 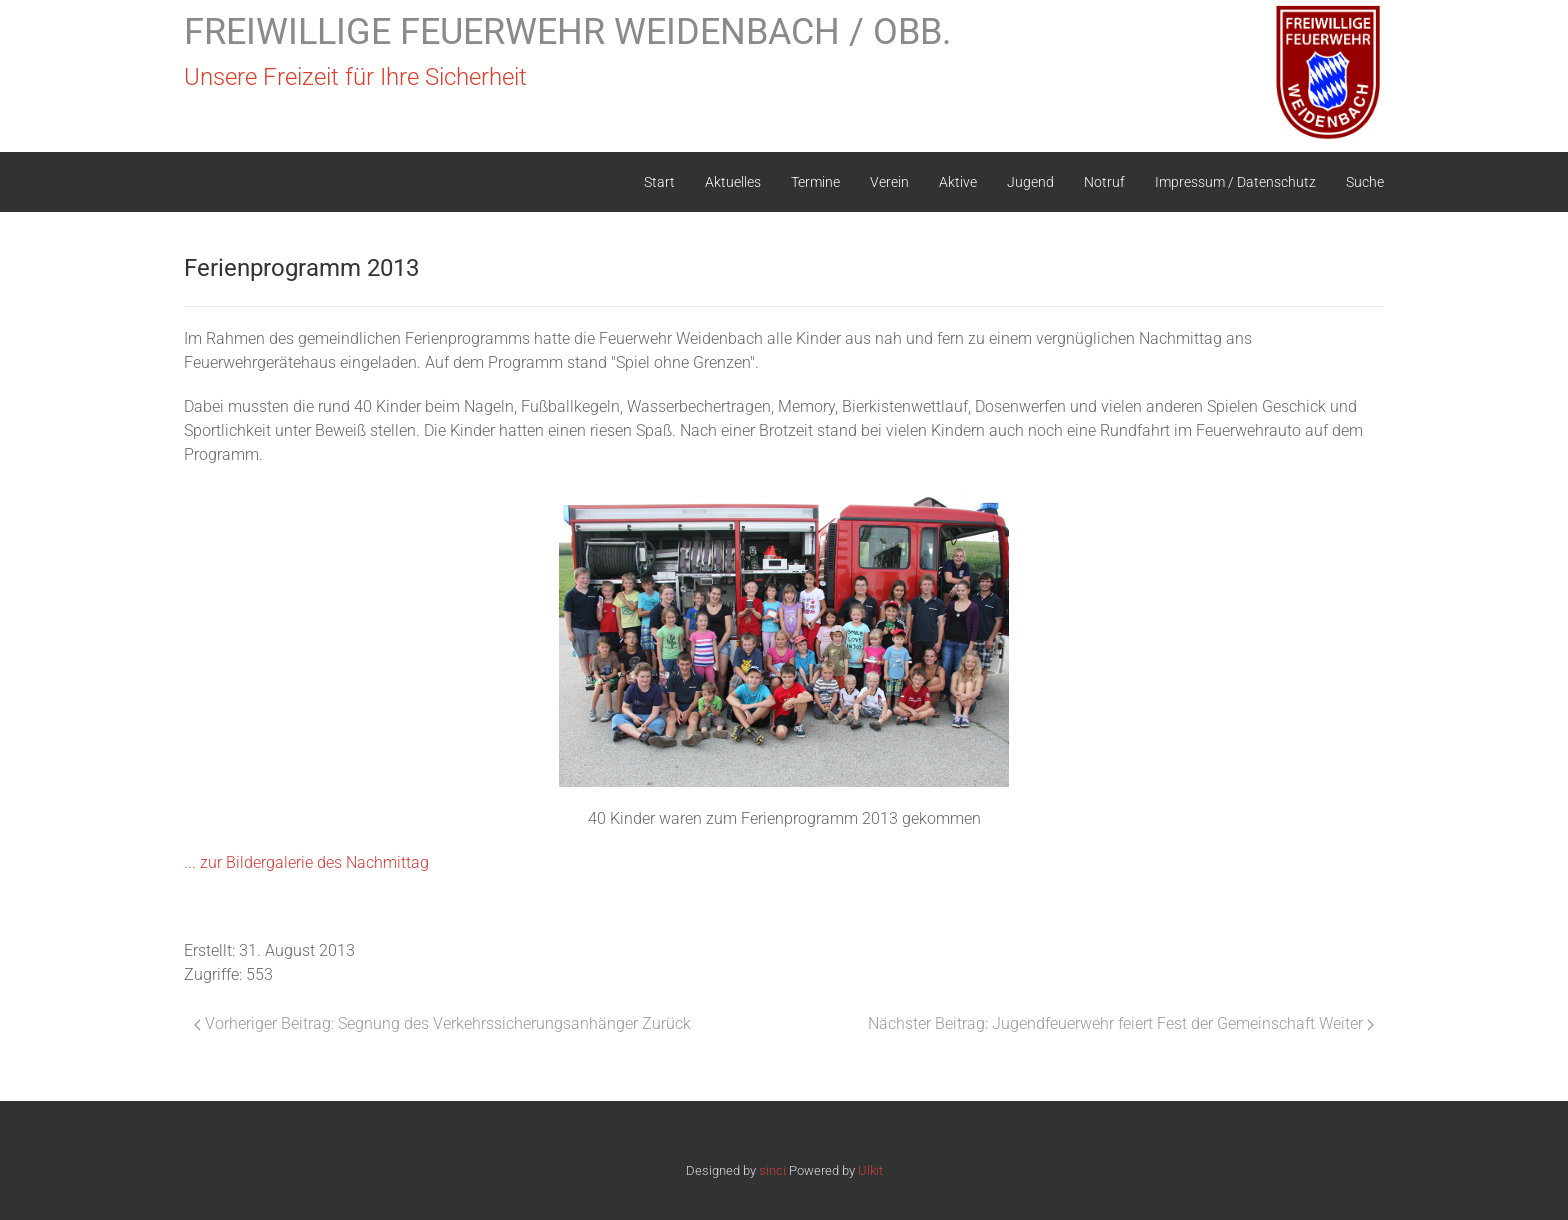 What do you see at coordinates (772, 1170) in the screenshot?
I see `sinci` at bounding box center [772, 1170].